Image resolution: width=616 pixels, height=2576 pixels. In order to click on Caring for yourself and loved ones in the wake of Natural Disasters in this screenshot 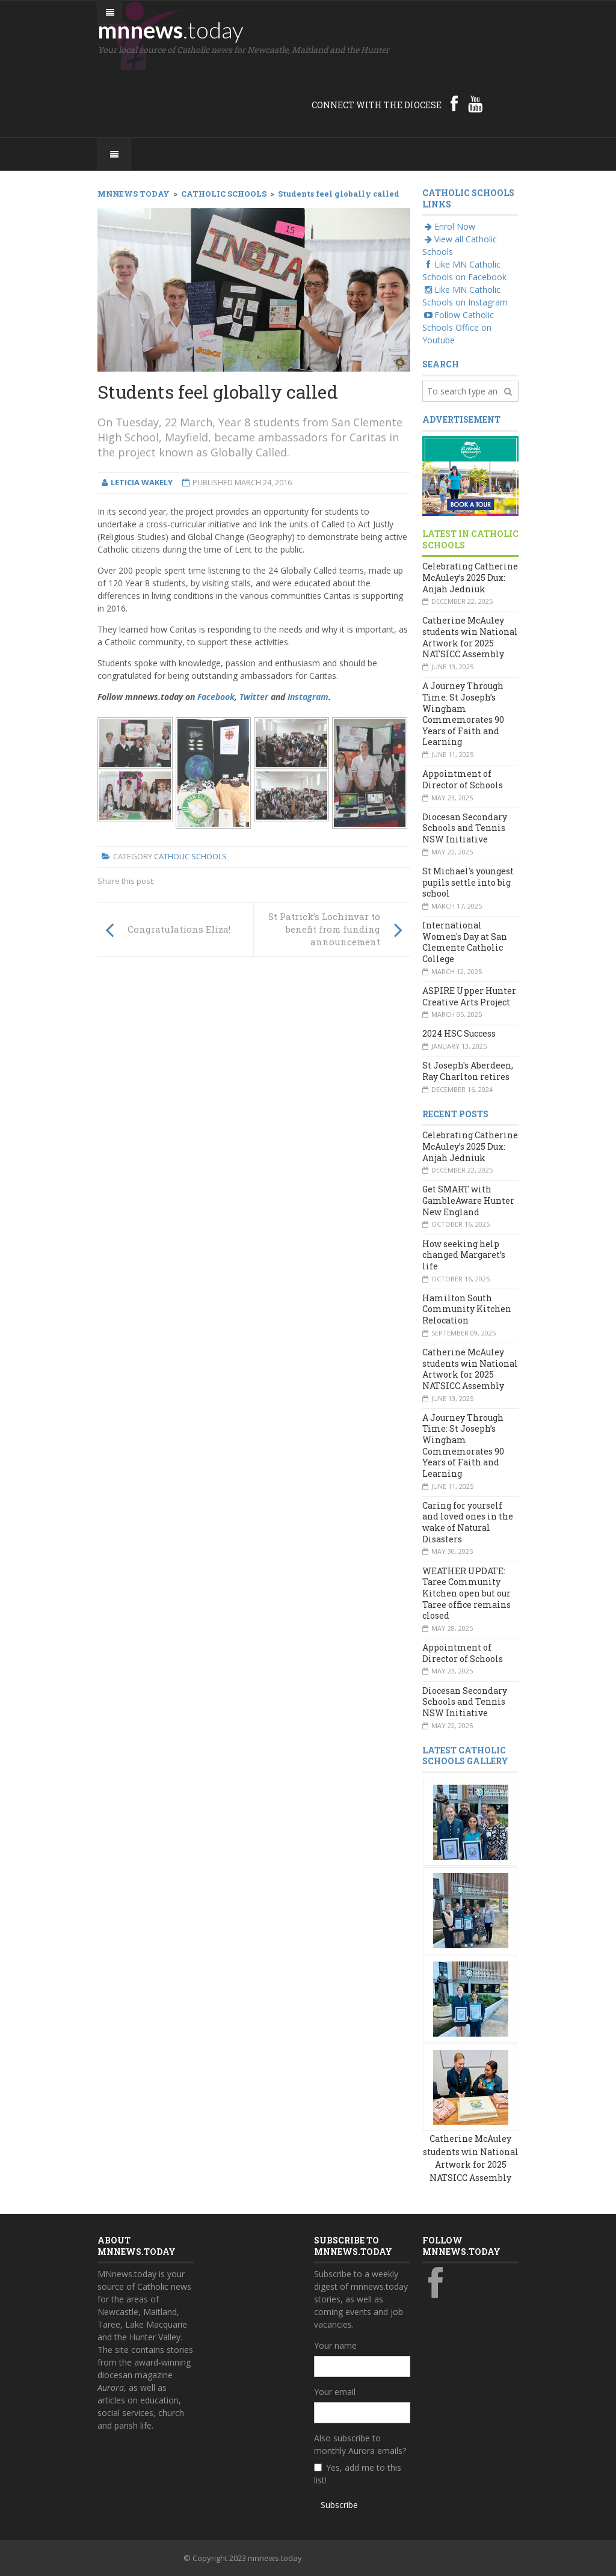, I will do `click(467, 1522)`.